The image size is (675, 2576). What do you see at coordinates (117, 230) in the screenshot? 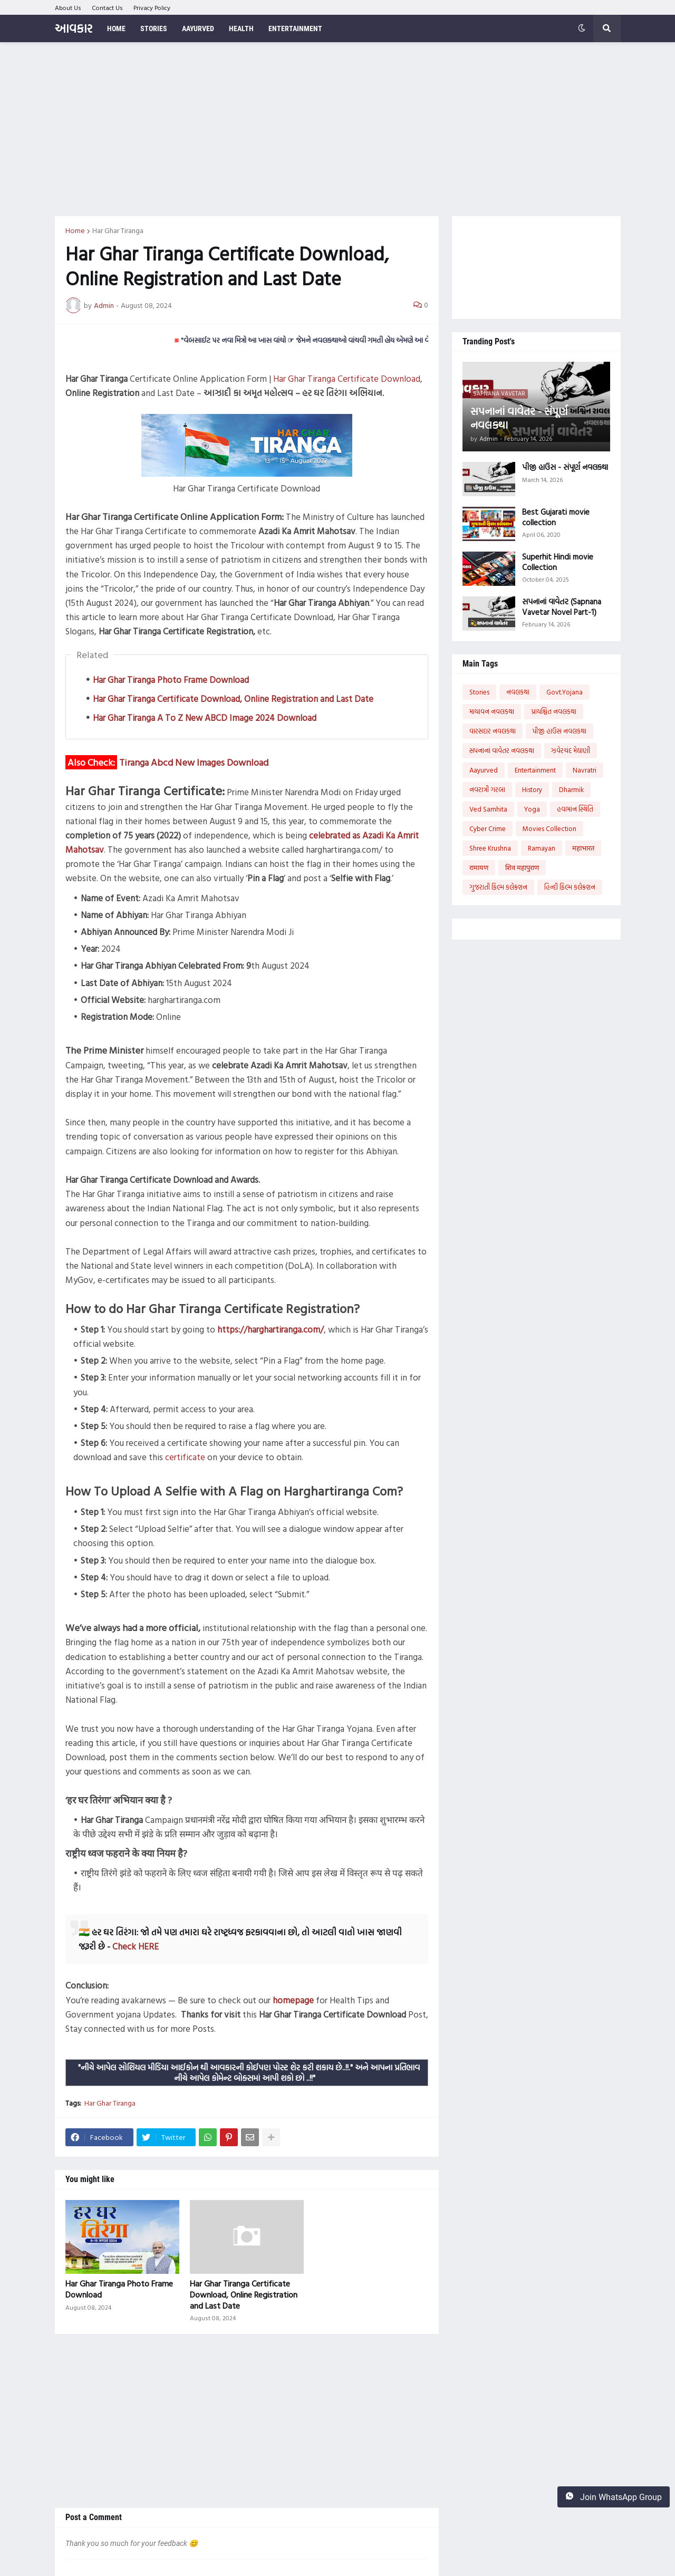
I see `Har Ghar Tiranga` at bounding box center [117, 230].